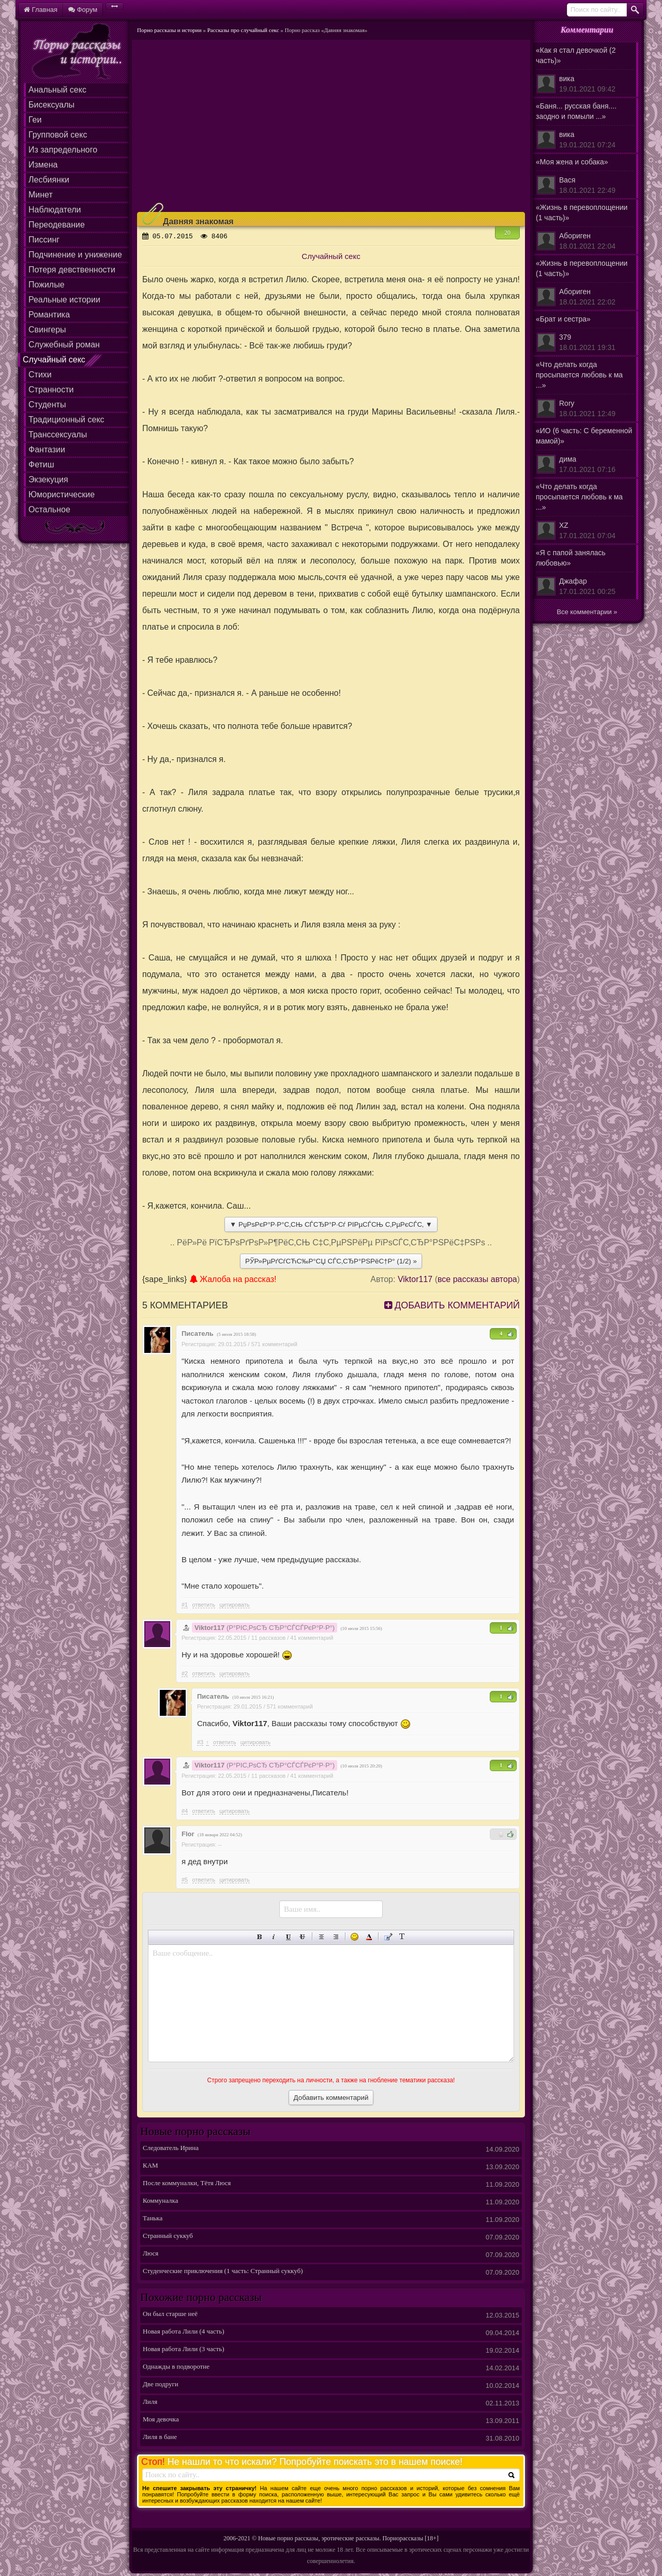 The width and height of the screenshot is (662, 2576). Describe the element at coordinates (152, 2219) in the screenshot. I see `Танька` at that location.